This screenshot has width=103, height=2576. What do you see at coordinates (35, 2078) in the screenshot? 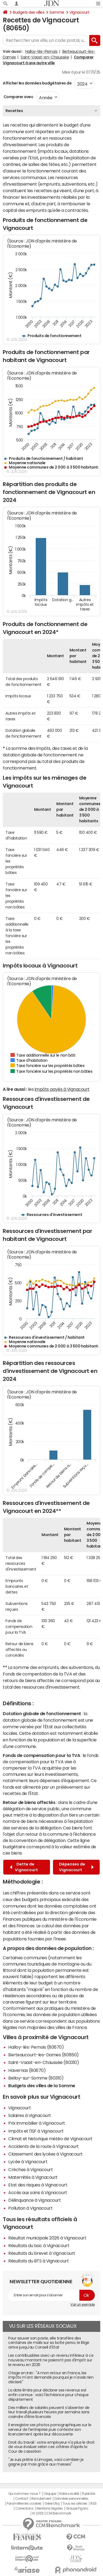
I see `Belloy-sur-Somme (80310)` at bounding box center [35, 2078].